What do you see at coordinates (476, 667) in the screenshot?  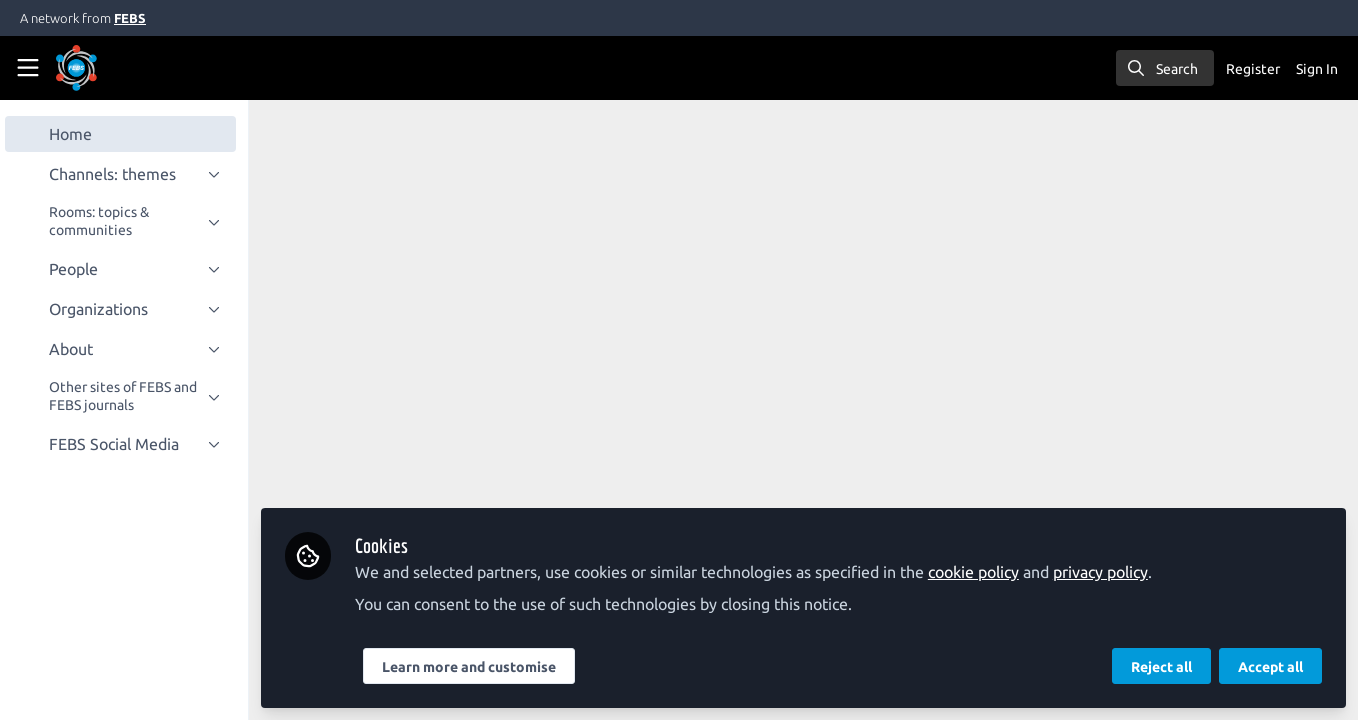 I see `Learn more and customise` at bounding box center [476, 667].